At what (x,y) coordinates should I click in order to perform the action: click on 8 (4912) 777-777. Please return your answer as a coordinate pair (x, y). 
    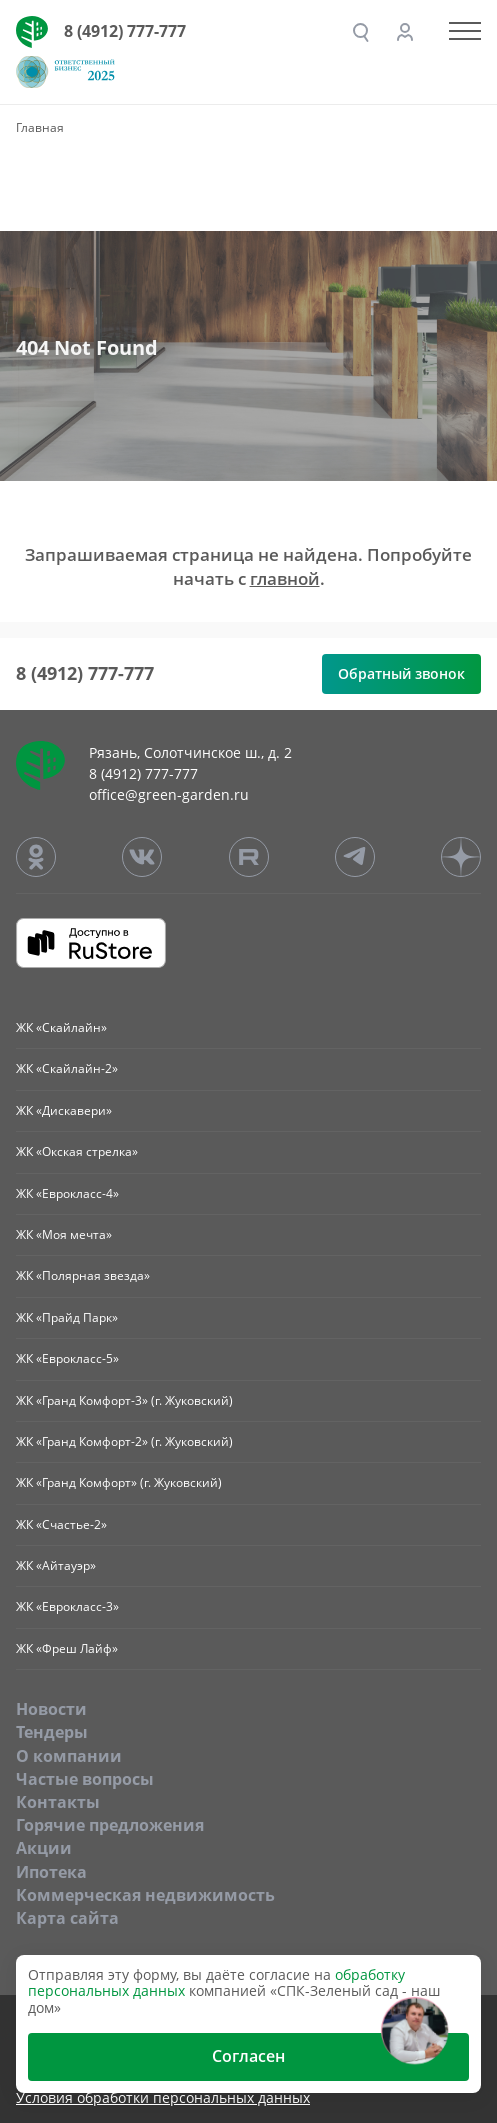
    Looking at the image, I should click on (125, 31).